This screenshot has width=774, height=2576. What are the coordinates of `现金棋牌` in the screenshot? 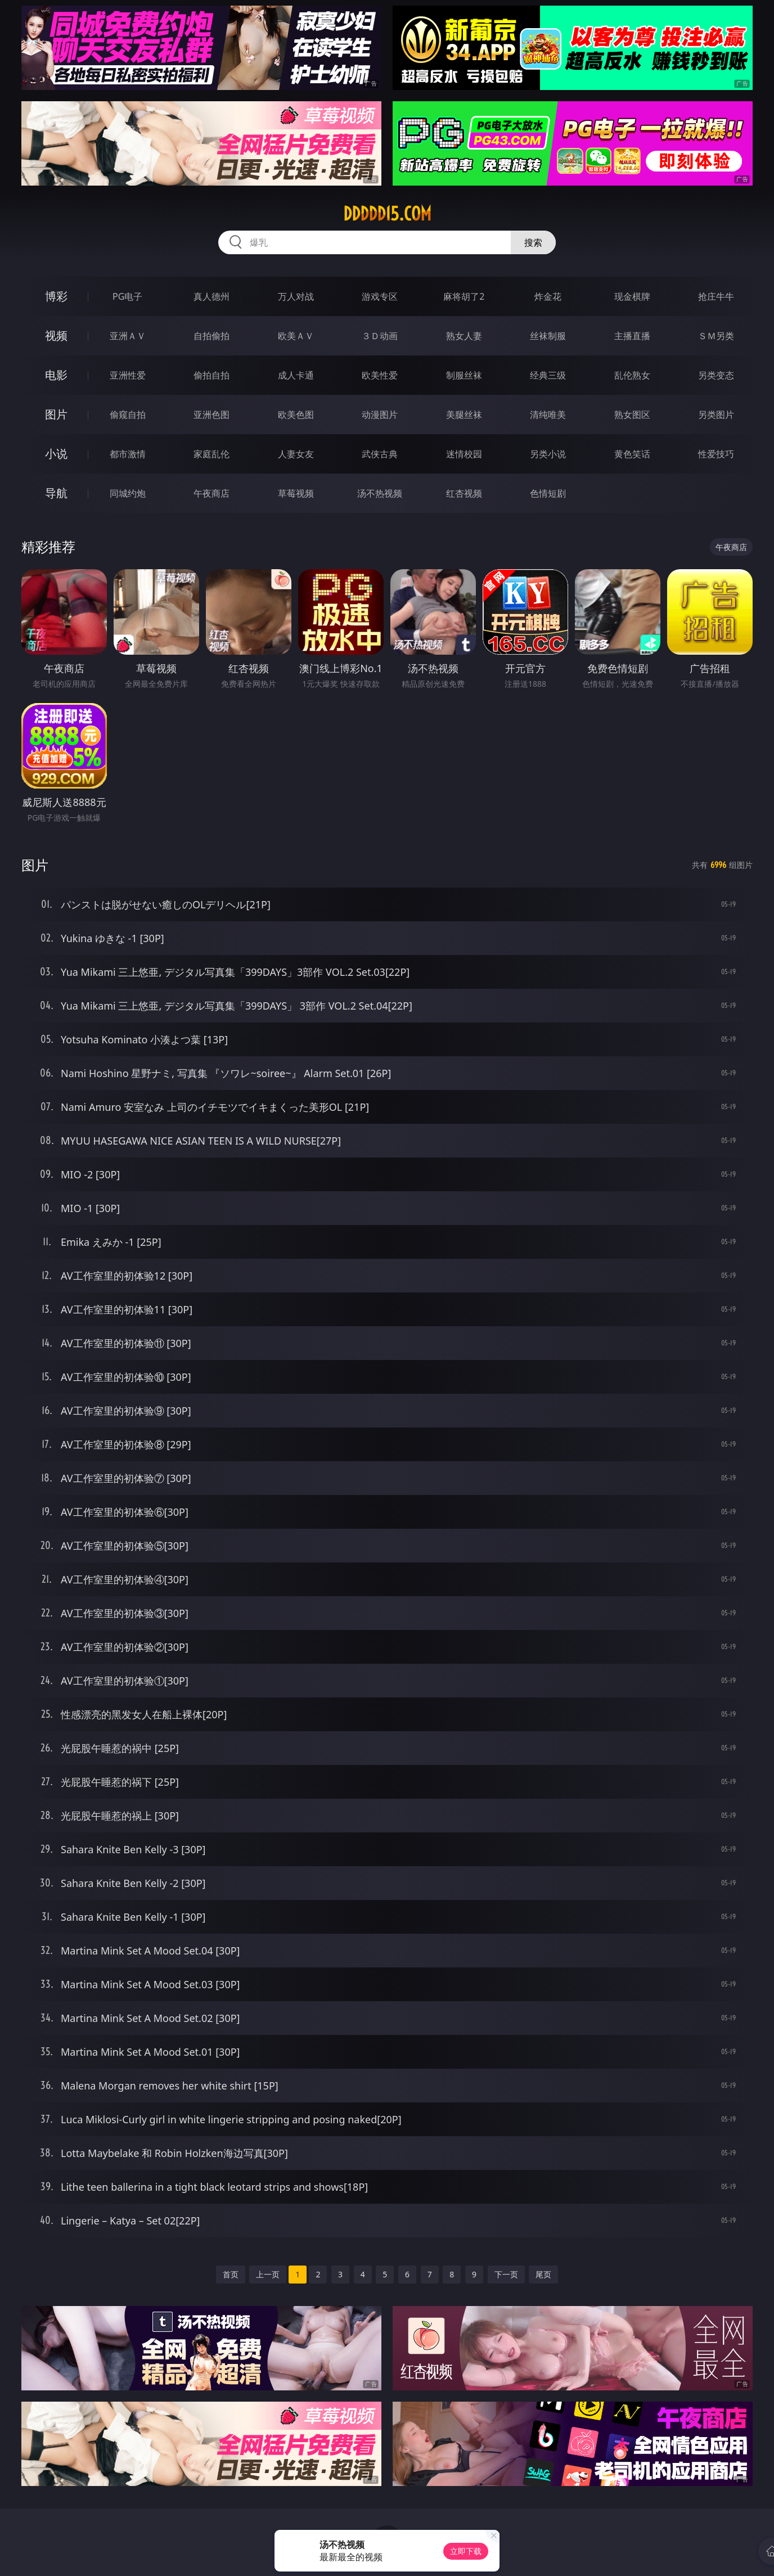 It's located at (632, 296).